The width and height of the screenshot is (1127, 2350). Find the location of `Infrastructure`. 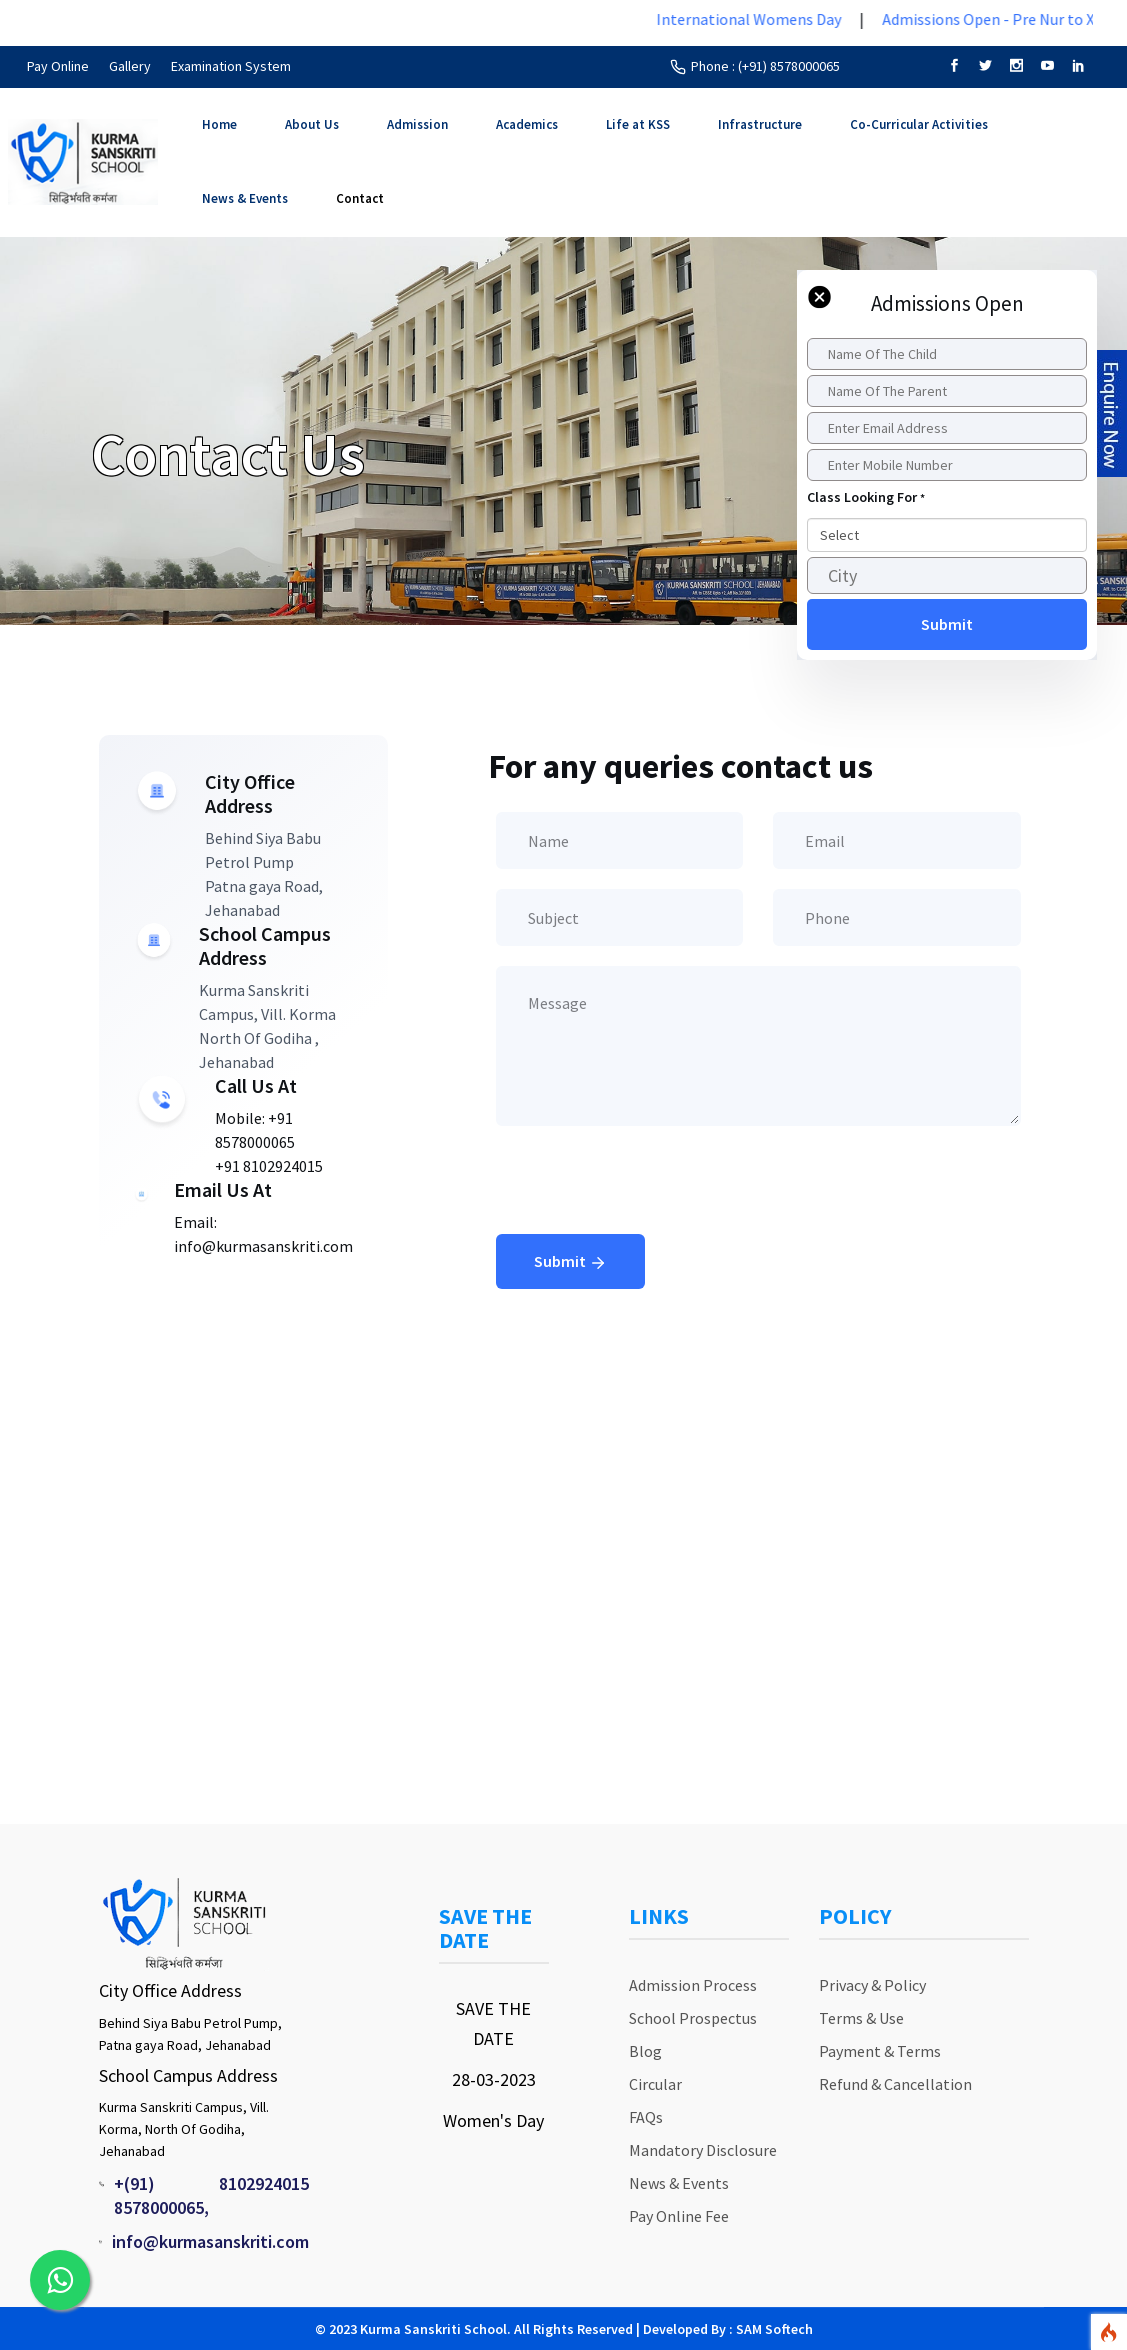

Infrastructure is located at coordinates (760, 124).